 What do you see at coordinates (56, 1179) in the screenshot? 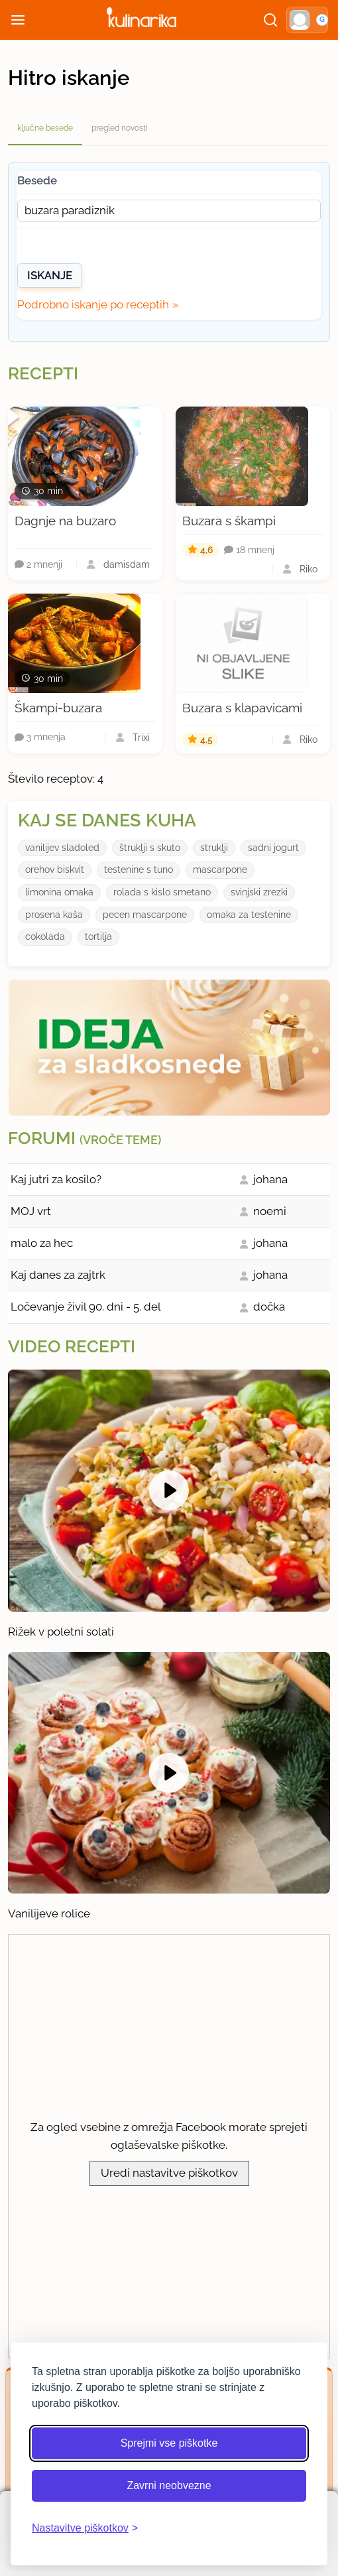
I see `Kaj jutri za kosilo?` at bounding box center [56, 1179].